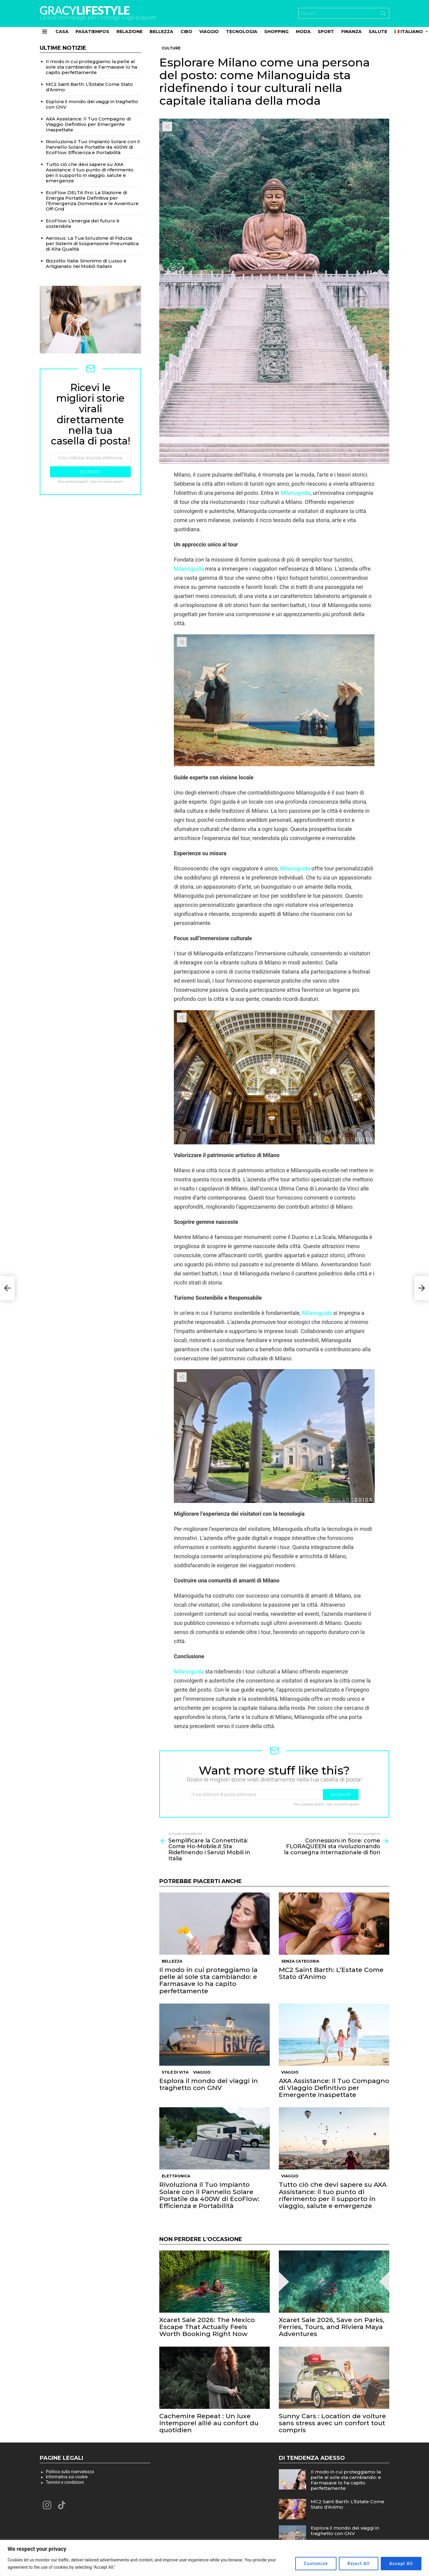 The height and width of the screenshot is (2576, 429). Describe the element at coordinates (303, 31) in the screenshot. I see `Moda` at that location.